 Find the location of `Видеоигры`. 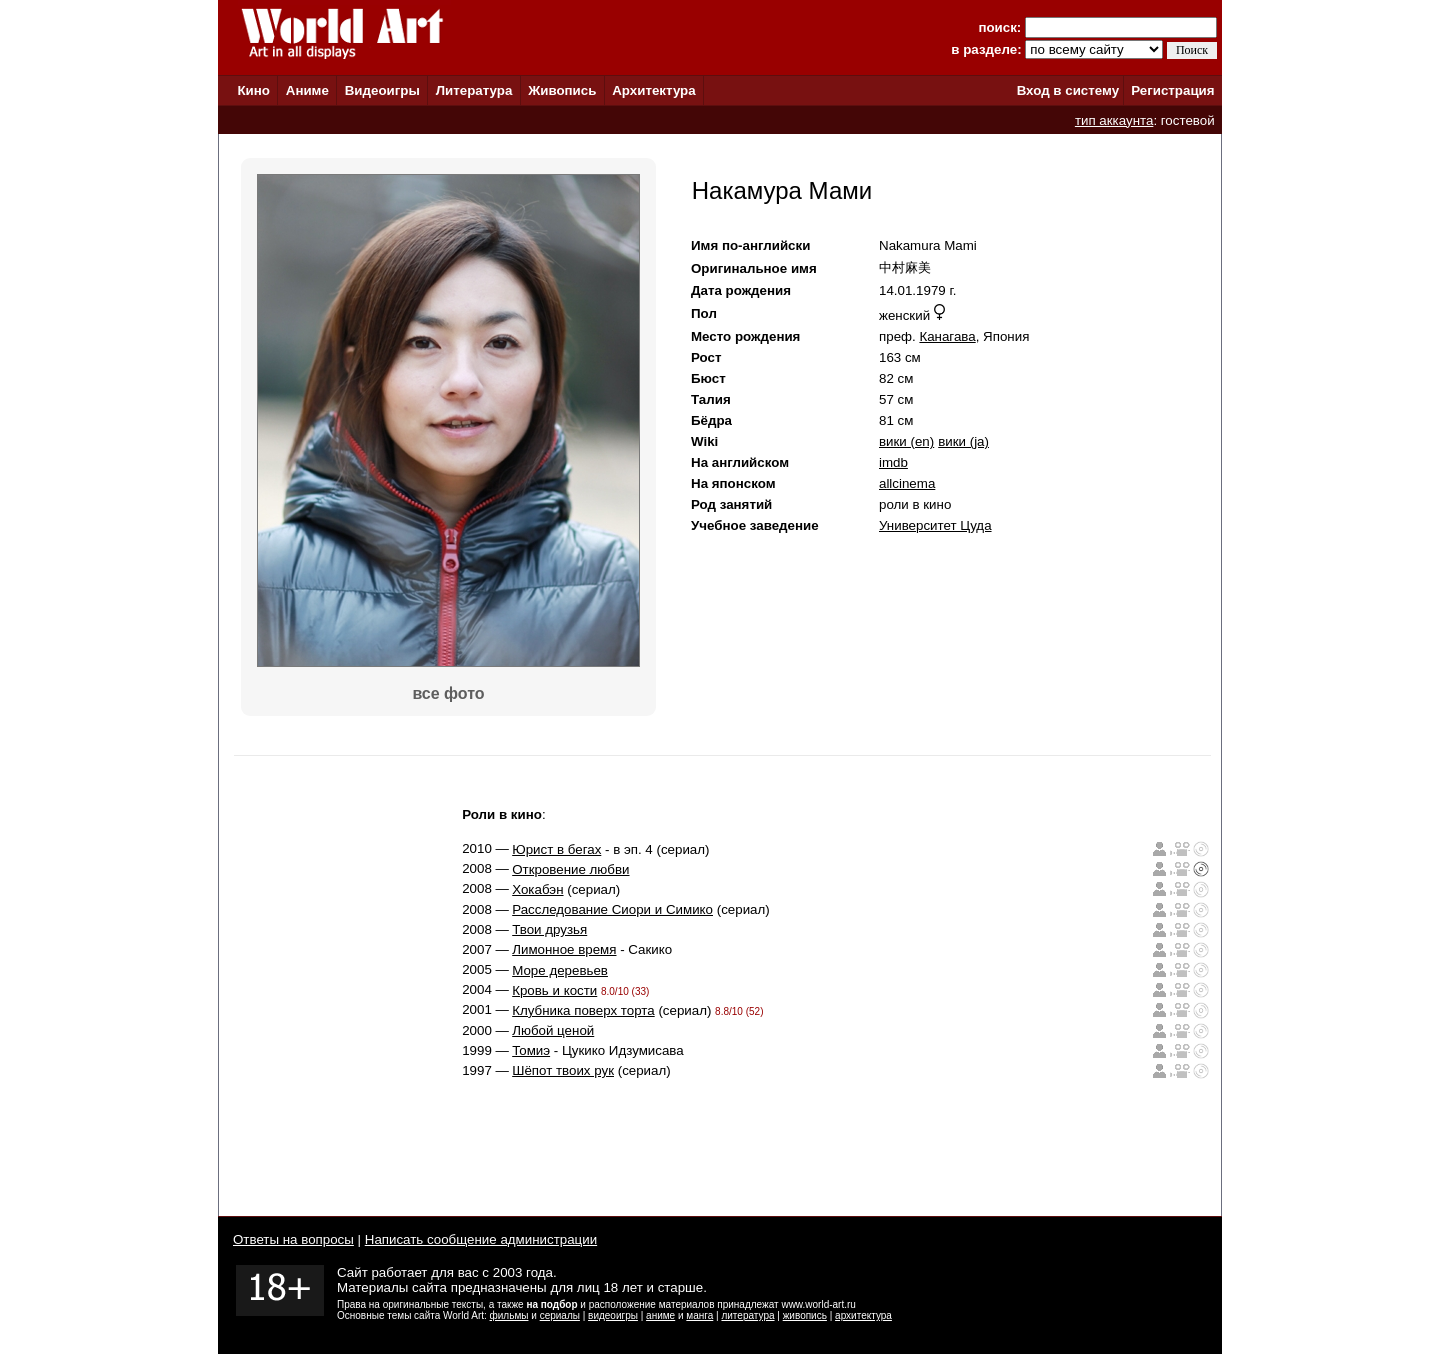

Видеоигры is located at coordinates (382, 90).